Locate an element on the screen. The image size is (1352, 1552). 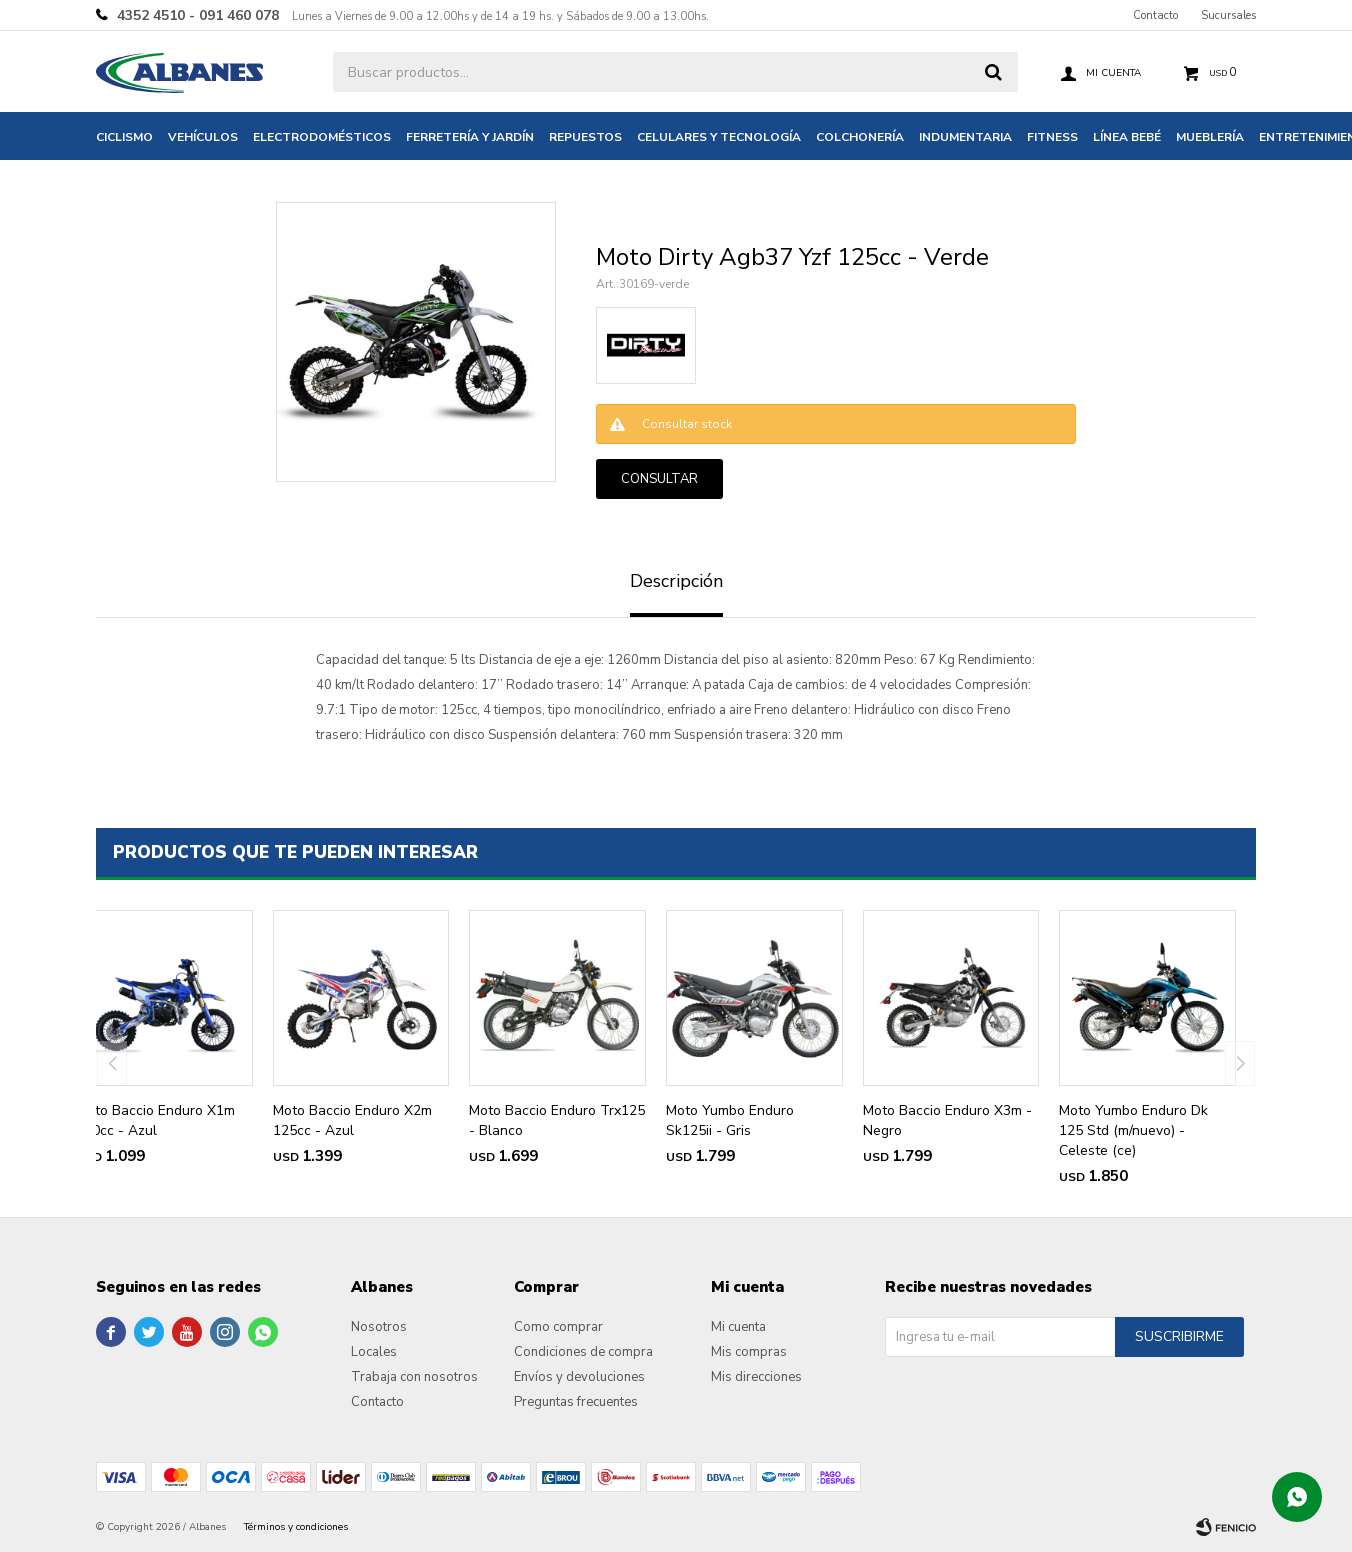
Moto Yumbo Enduro Sk125ii - Gris is located at coordinates (730, 1120).